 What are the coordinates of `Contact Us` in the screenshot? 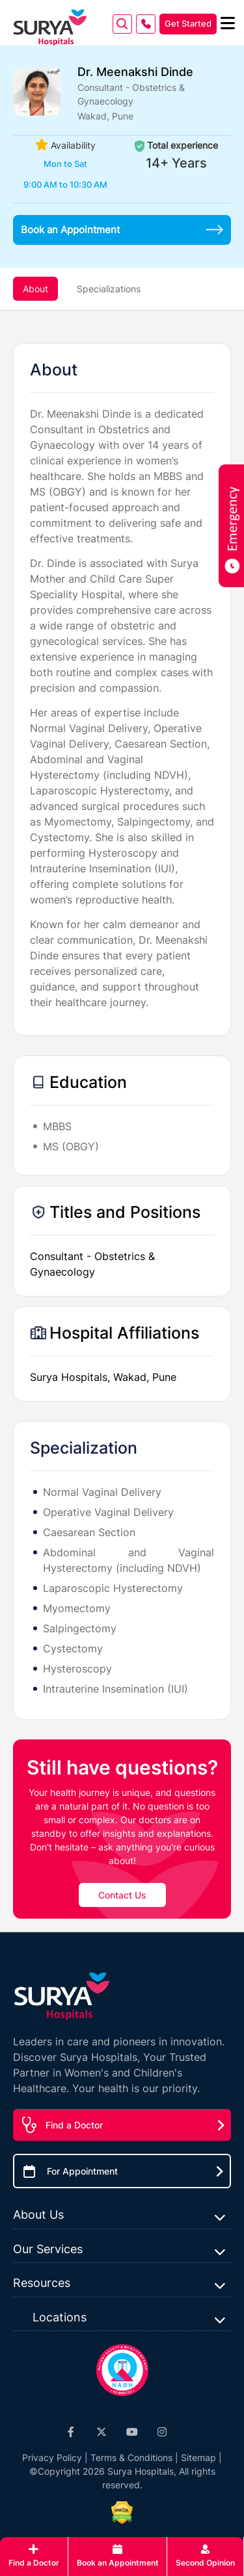 It's located at (122, 1894).